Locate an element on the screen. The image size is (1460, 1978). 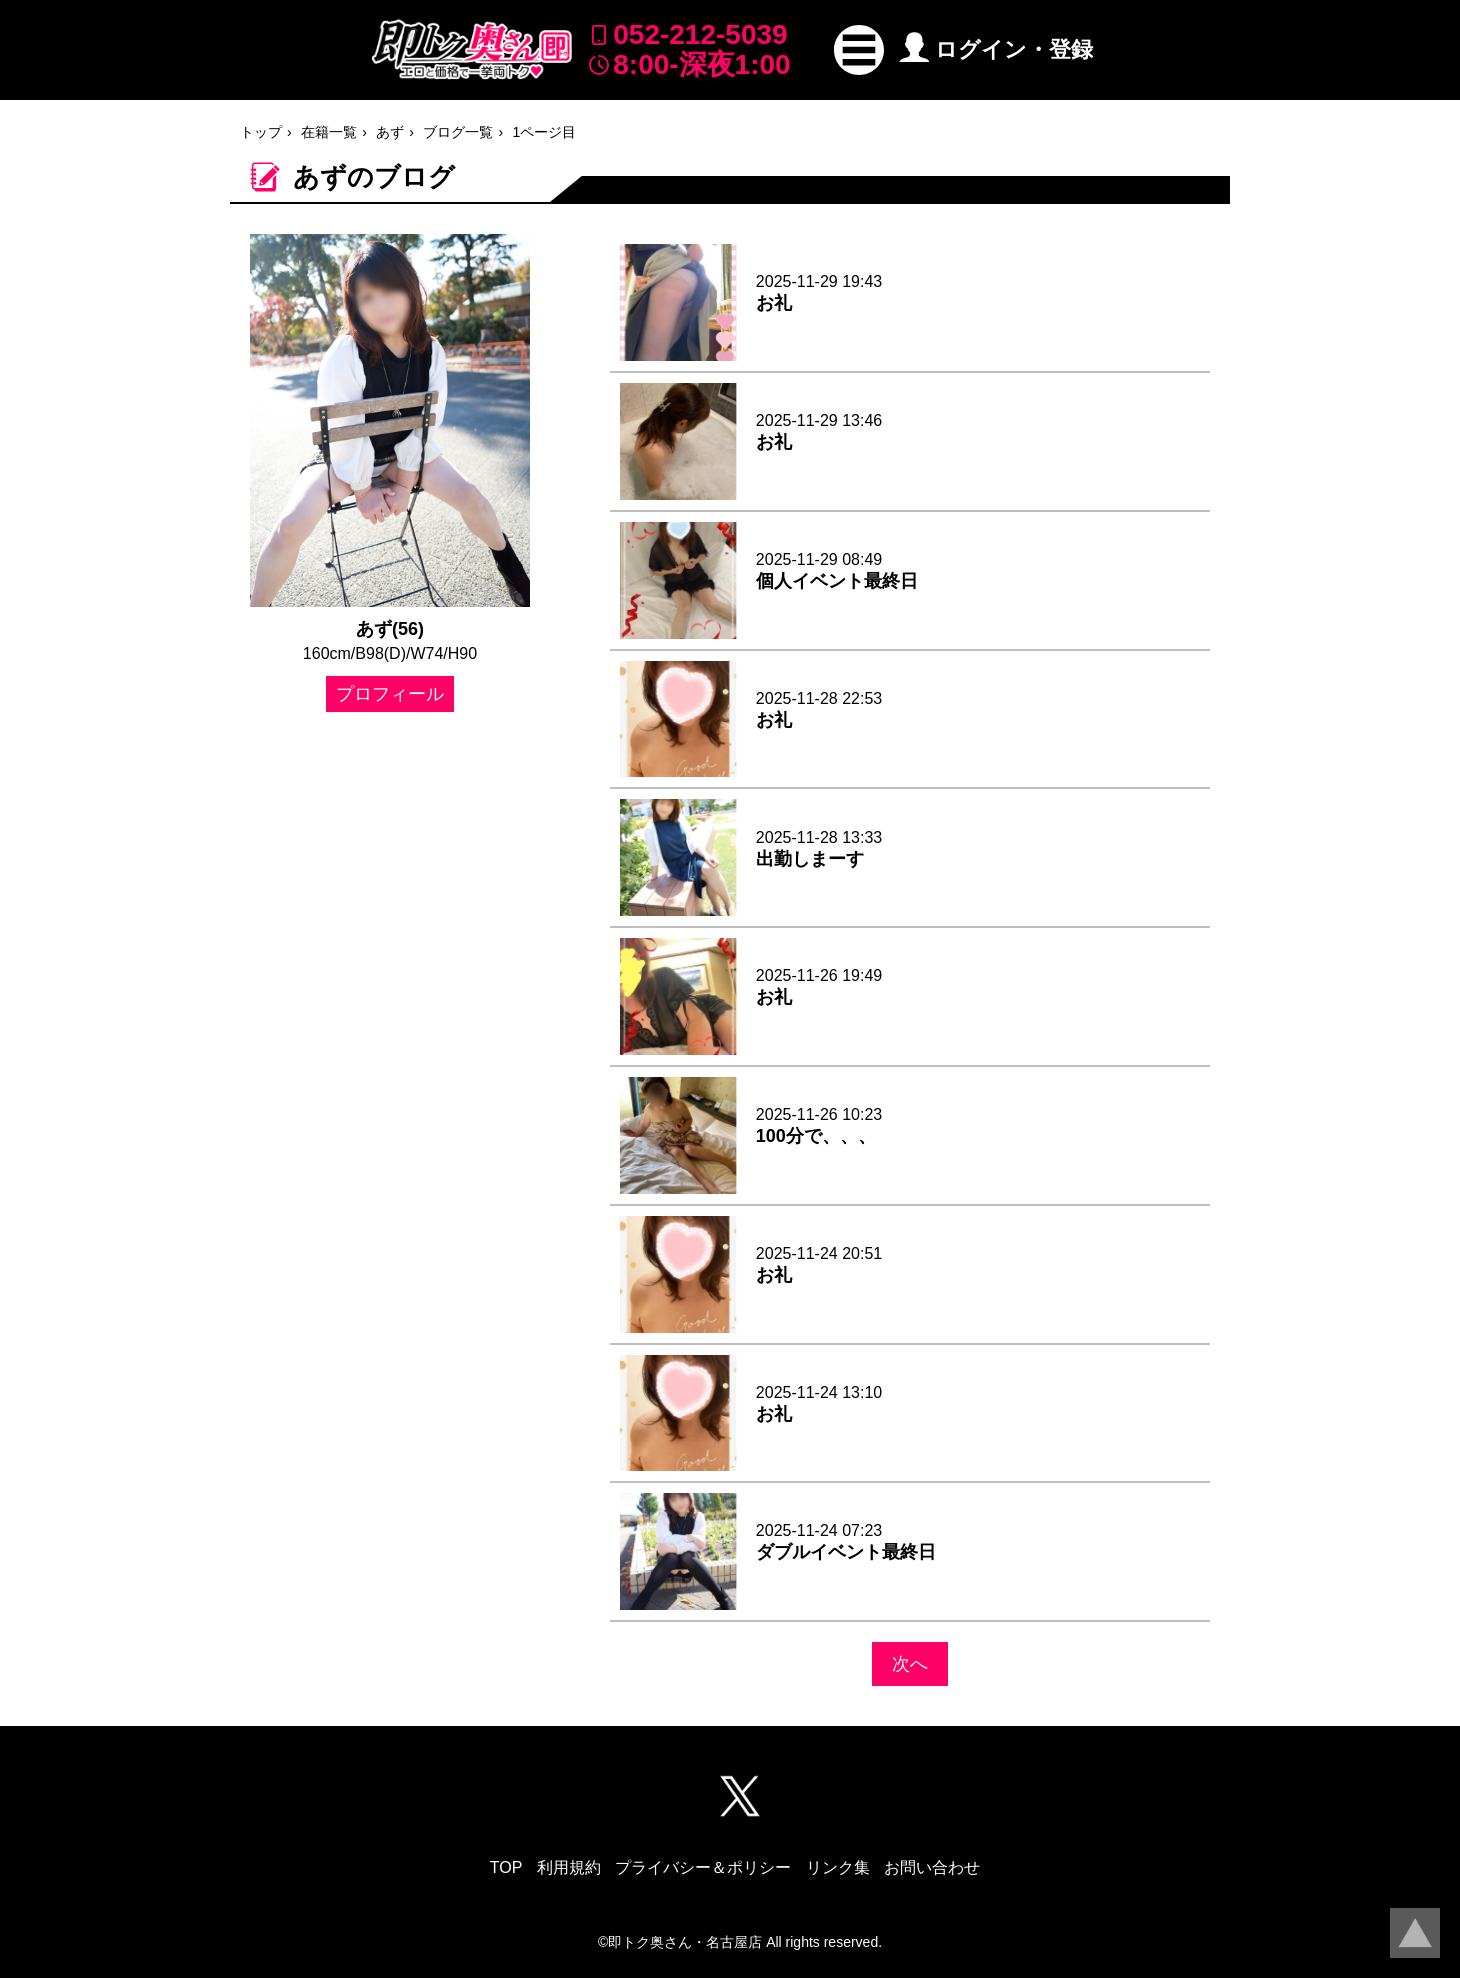
プライバシー＆ポリシー is located at coordinates (703, 1867).